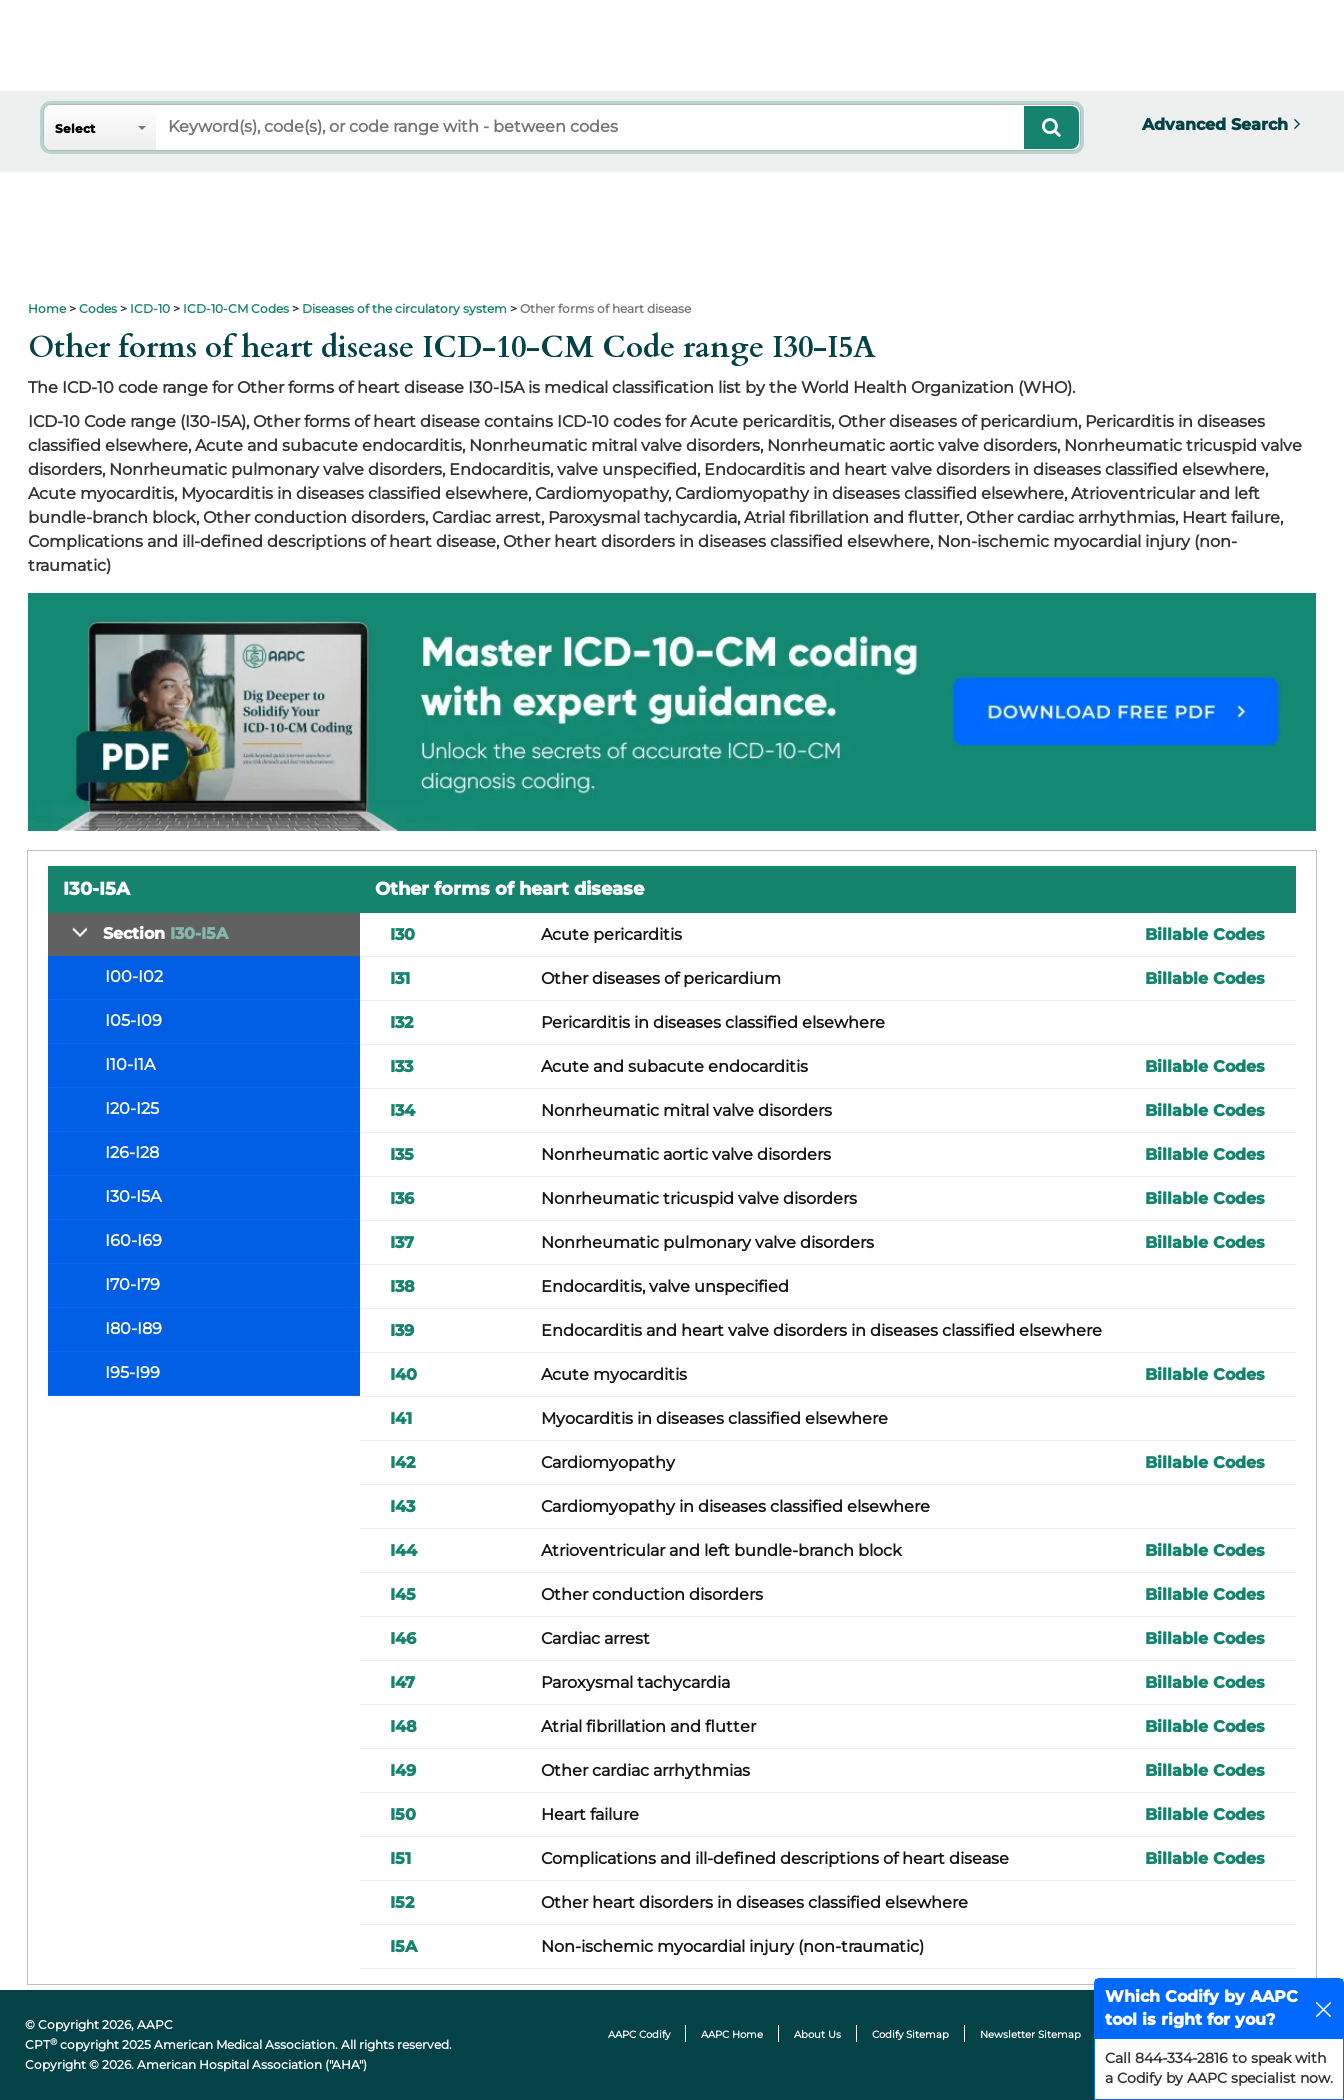 The image size is (1344, 2100). Describe the element at coordinates (132, 1108) in the screenshot. I see `I20-I25` at that location.